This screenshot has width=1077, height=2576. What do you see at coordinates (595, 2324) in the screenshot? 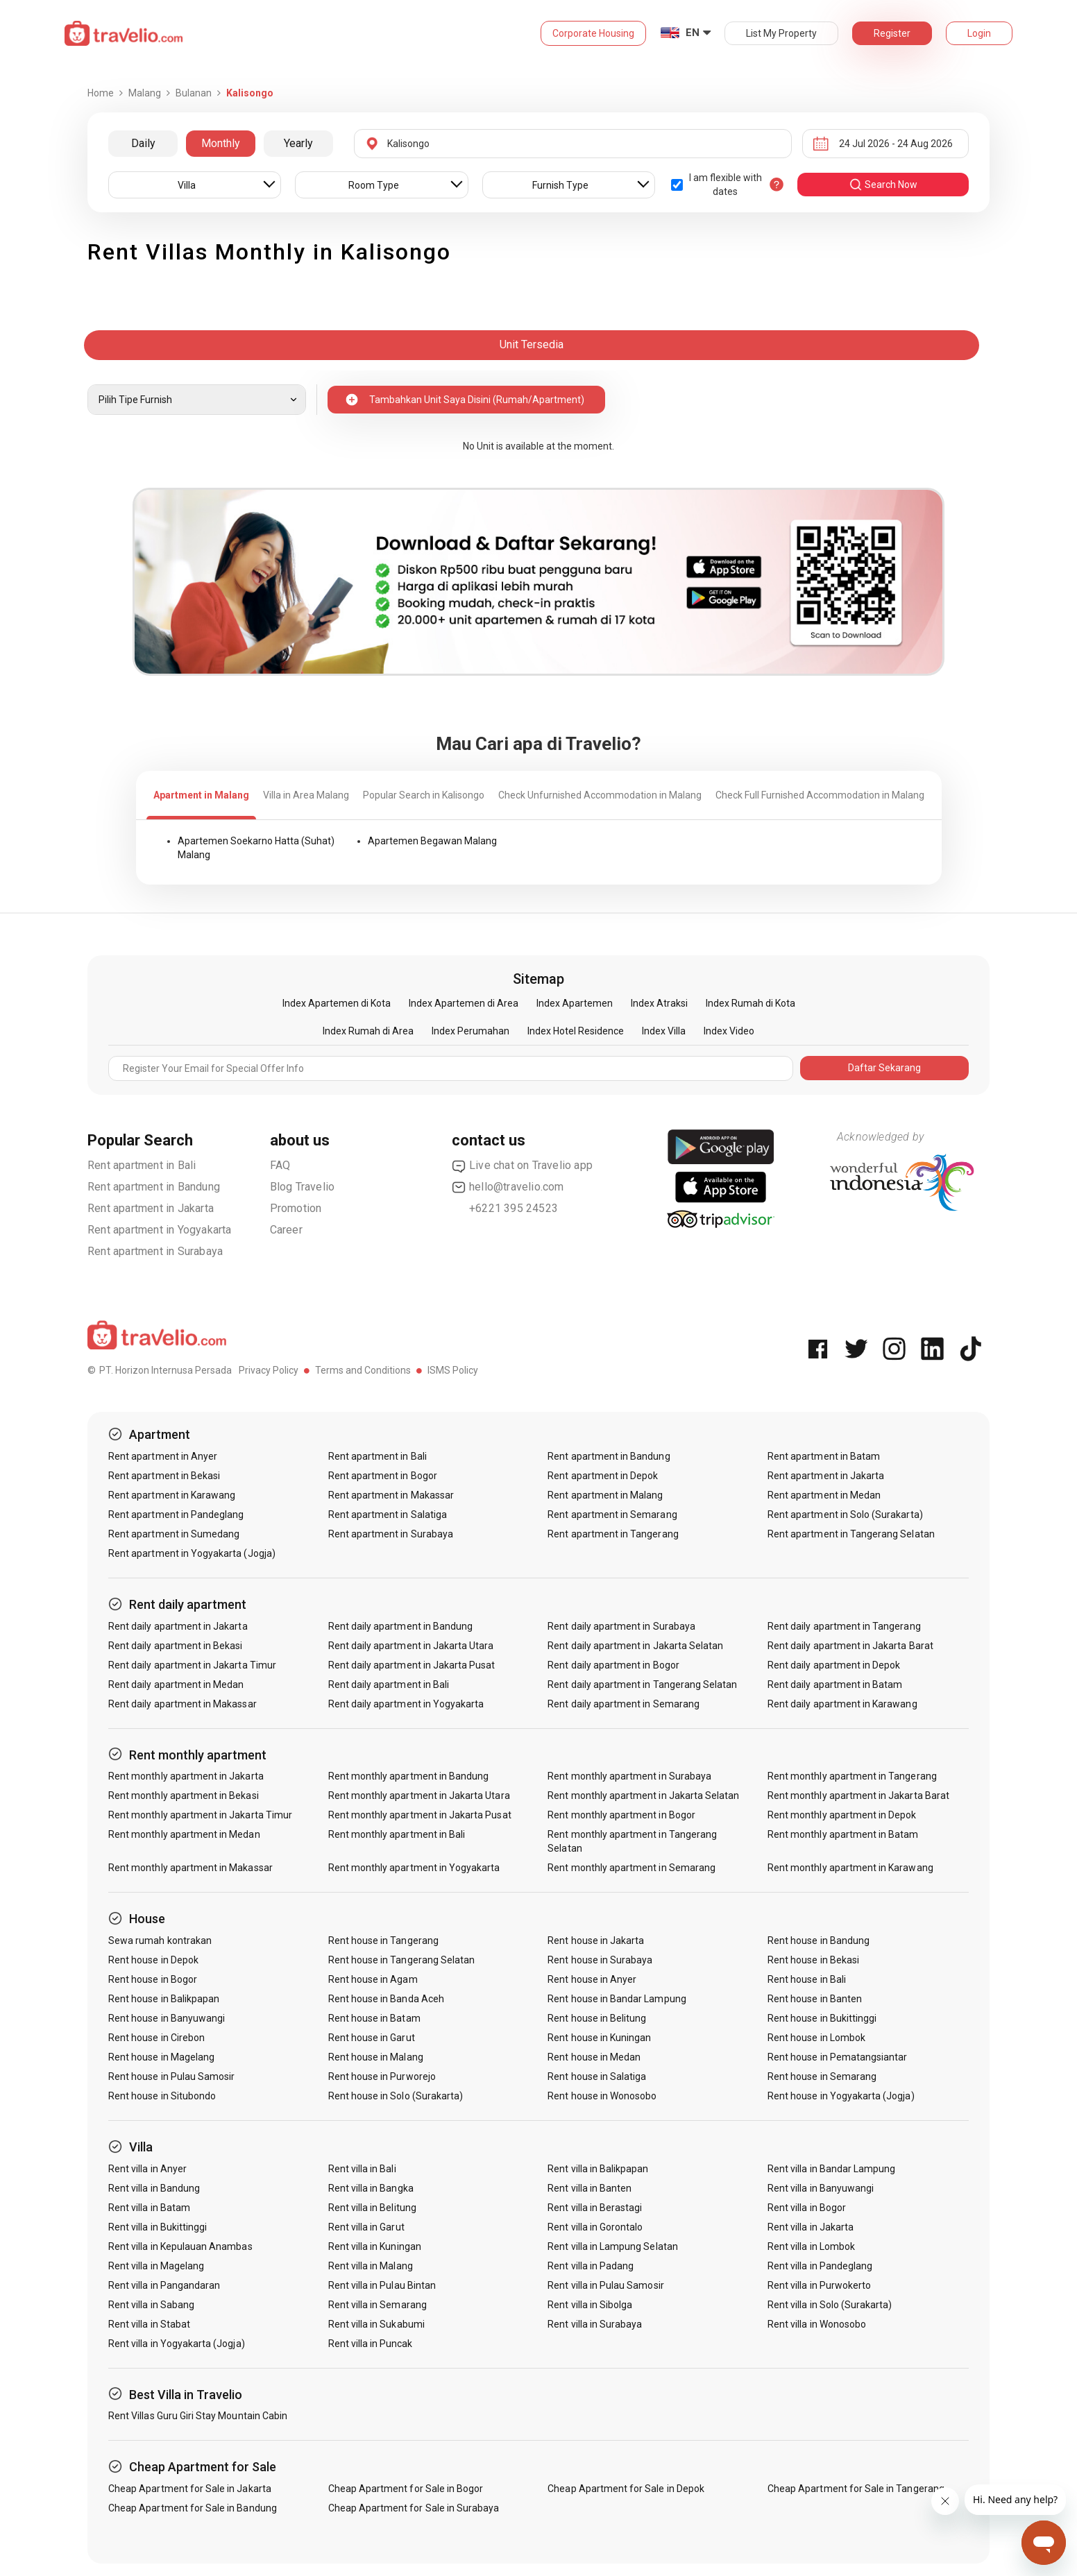
I see `Rent villa in Surabaya` at bounding box center [595, 2324].